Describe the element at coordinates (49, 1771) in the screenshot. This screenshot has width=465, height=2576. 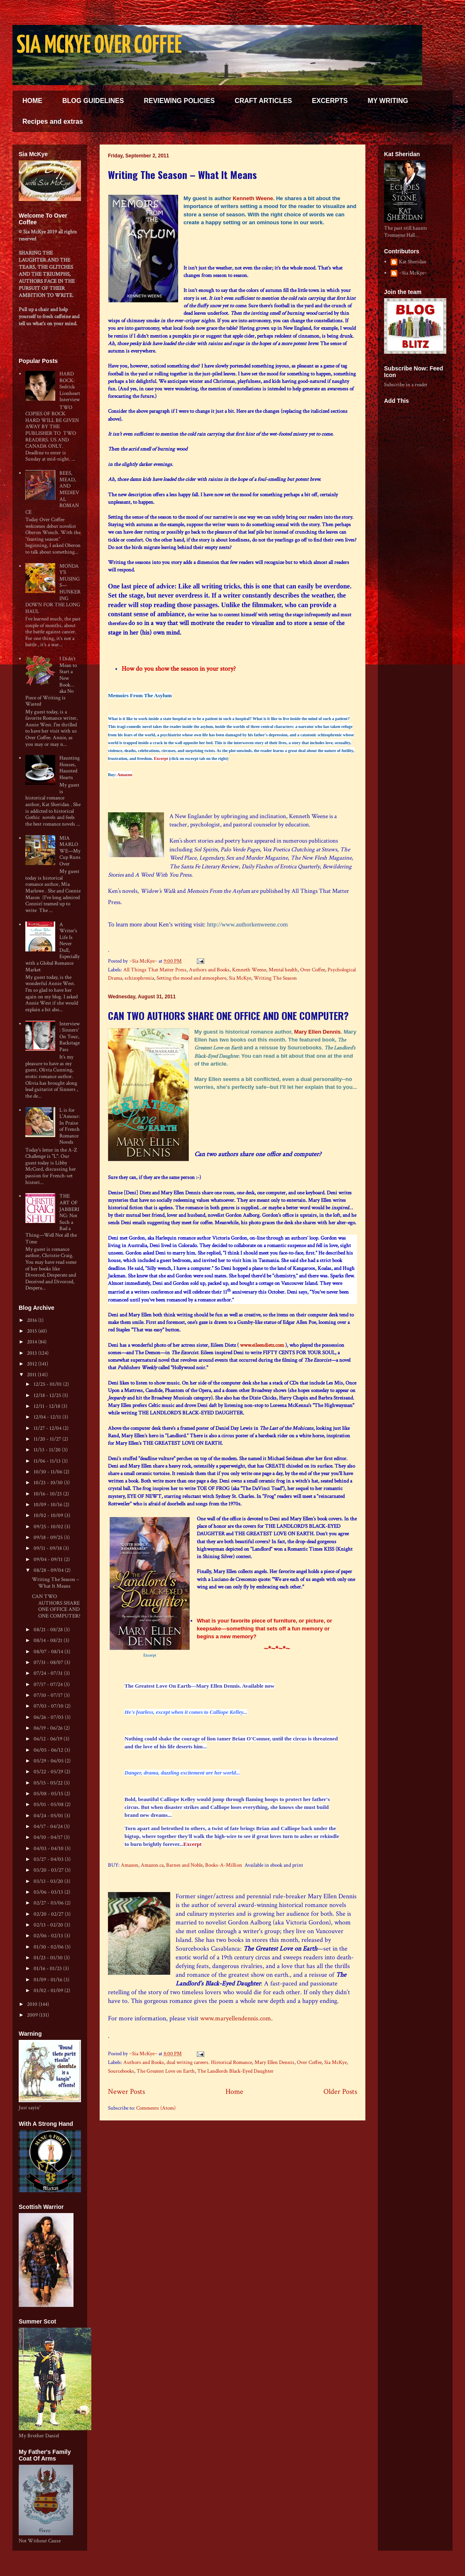
I see `05/22 - 05/29` at that location.